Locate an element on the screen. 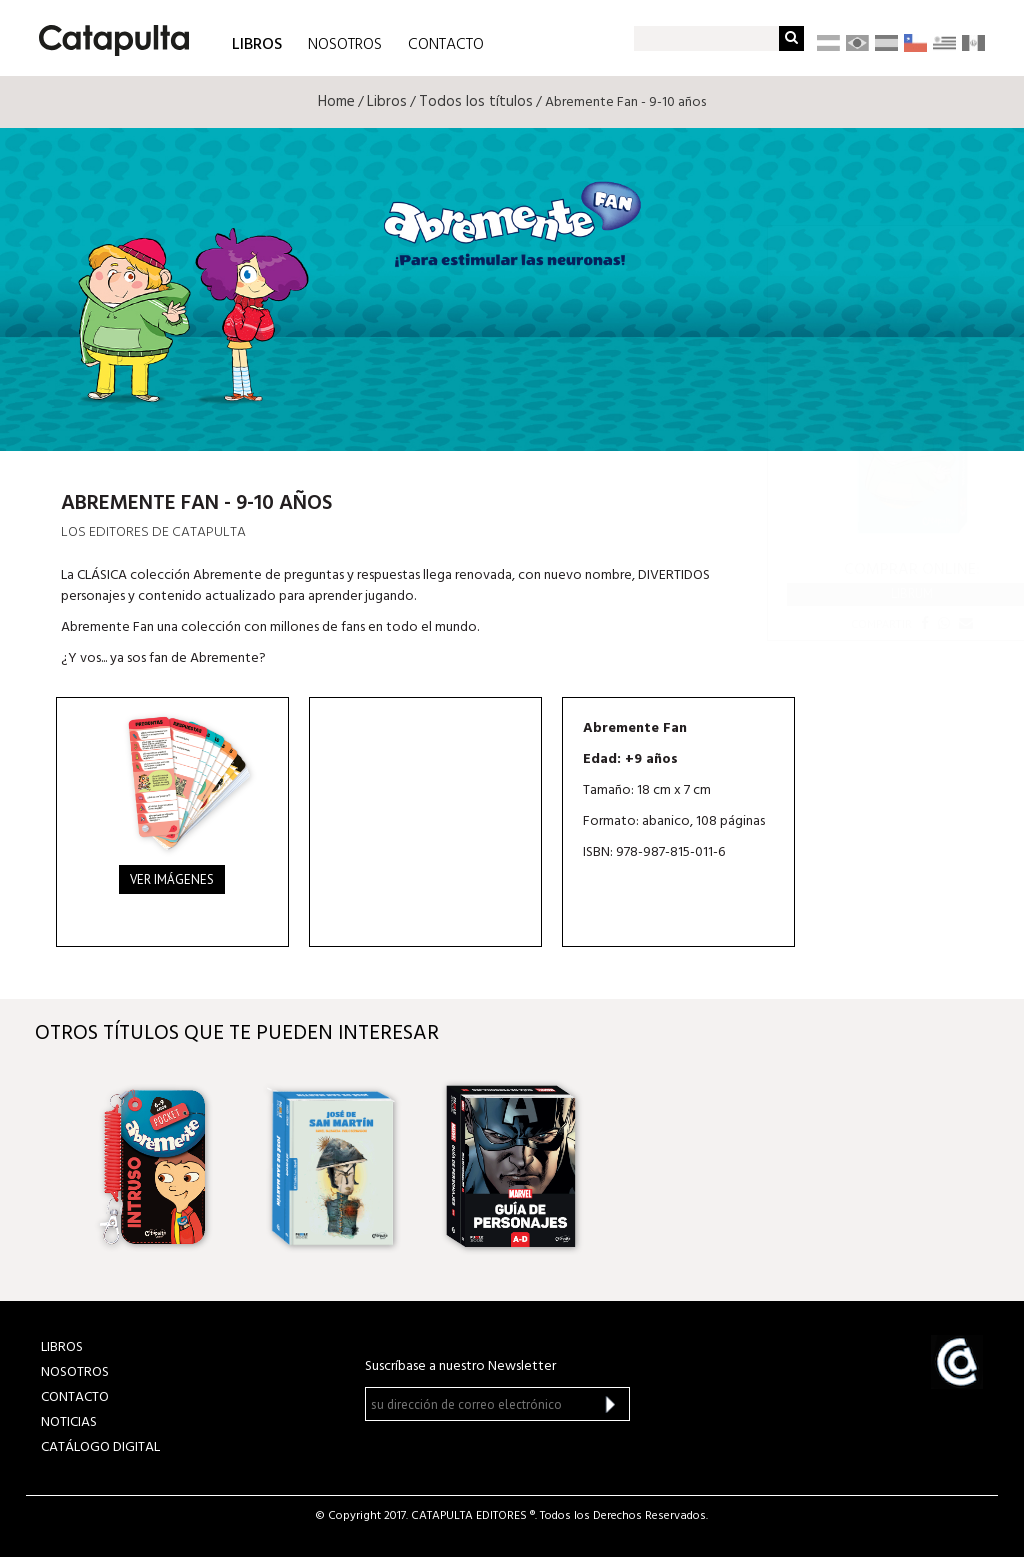 This screenshot has width=1024, height=1557. Home is located at coordinates (336, 102).